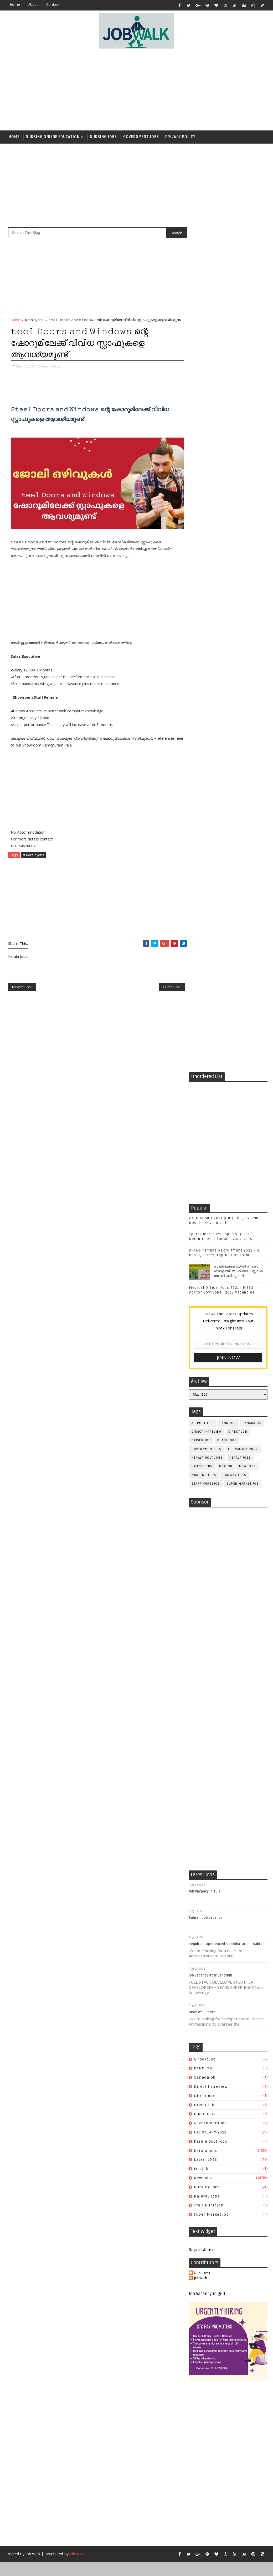 The height and width of the screenshot is (2576, 273). What do you see at coordinates (202, 621) in the screenshot?
I see `Latest JOBS` at bounding box center [202, 621].